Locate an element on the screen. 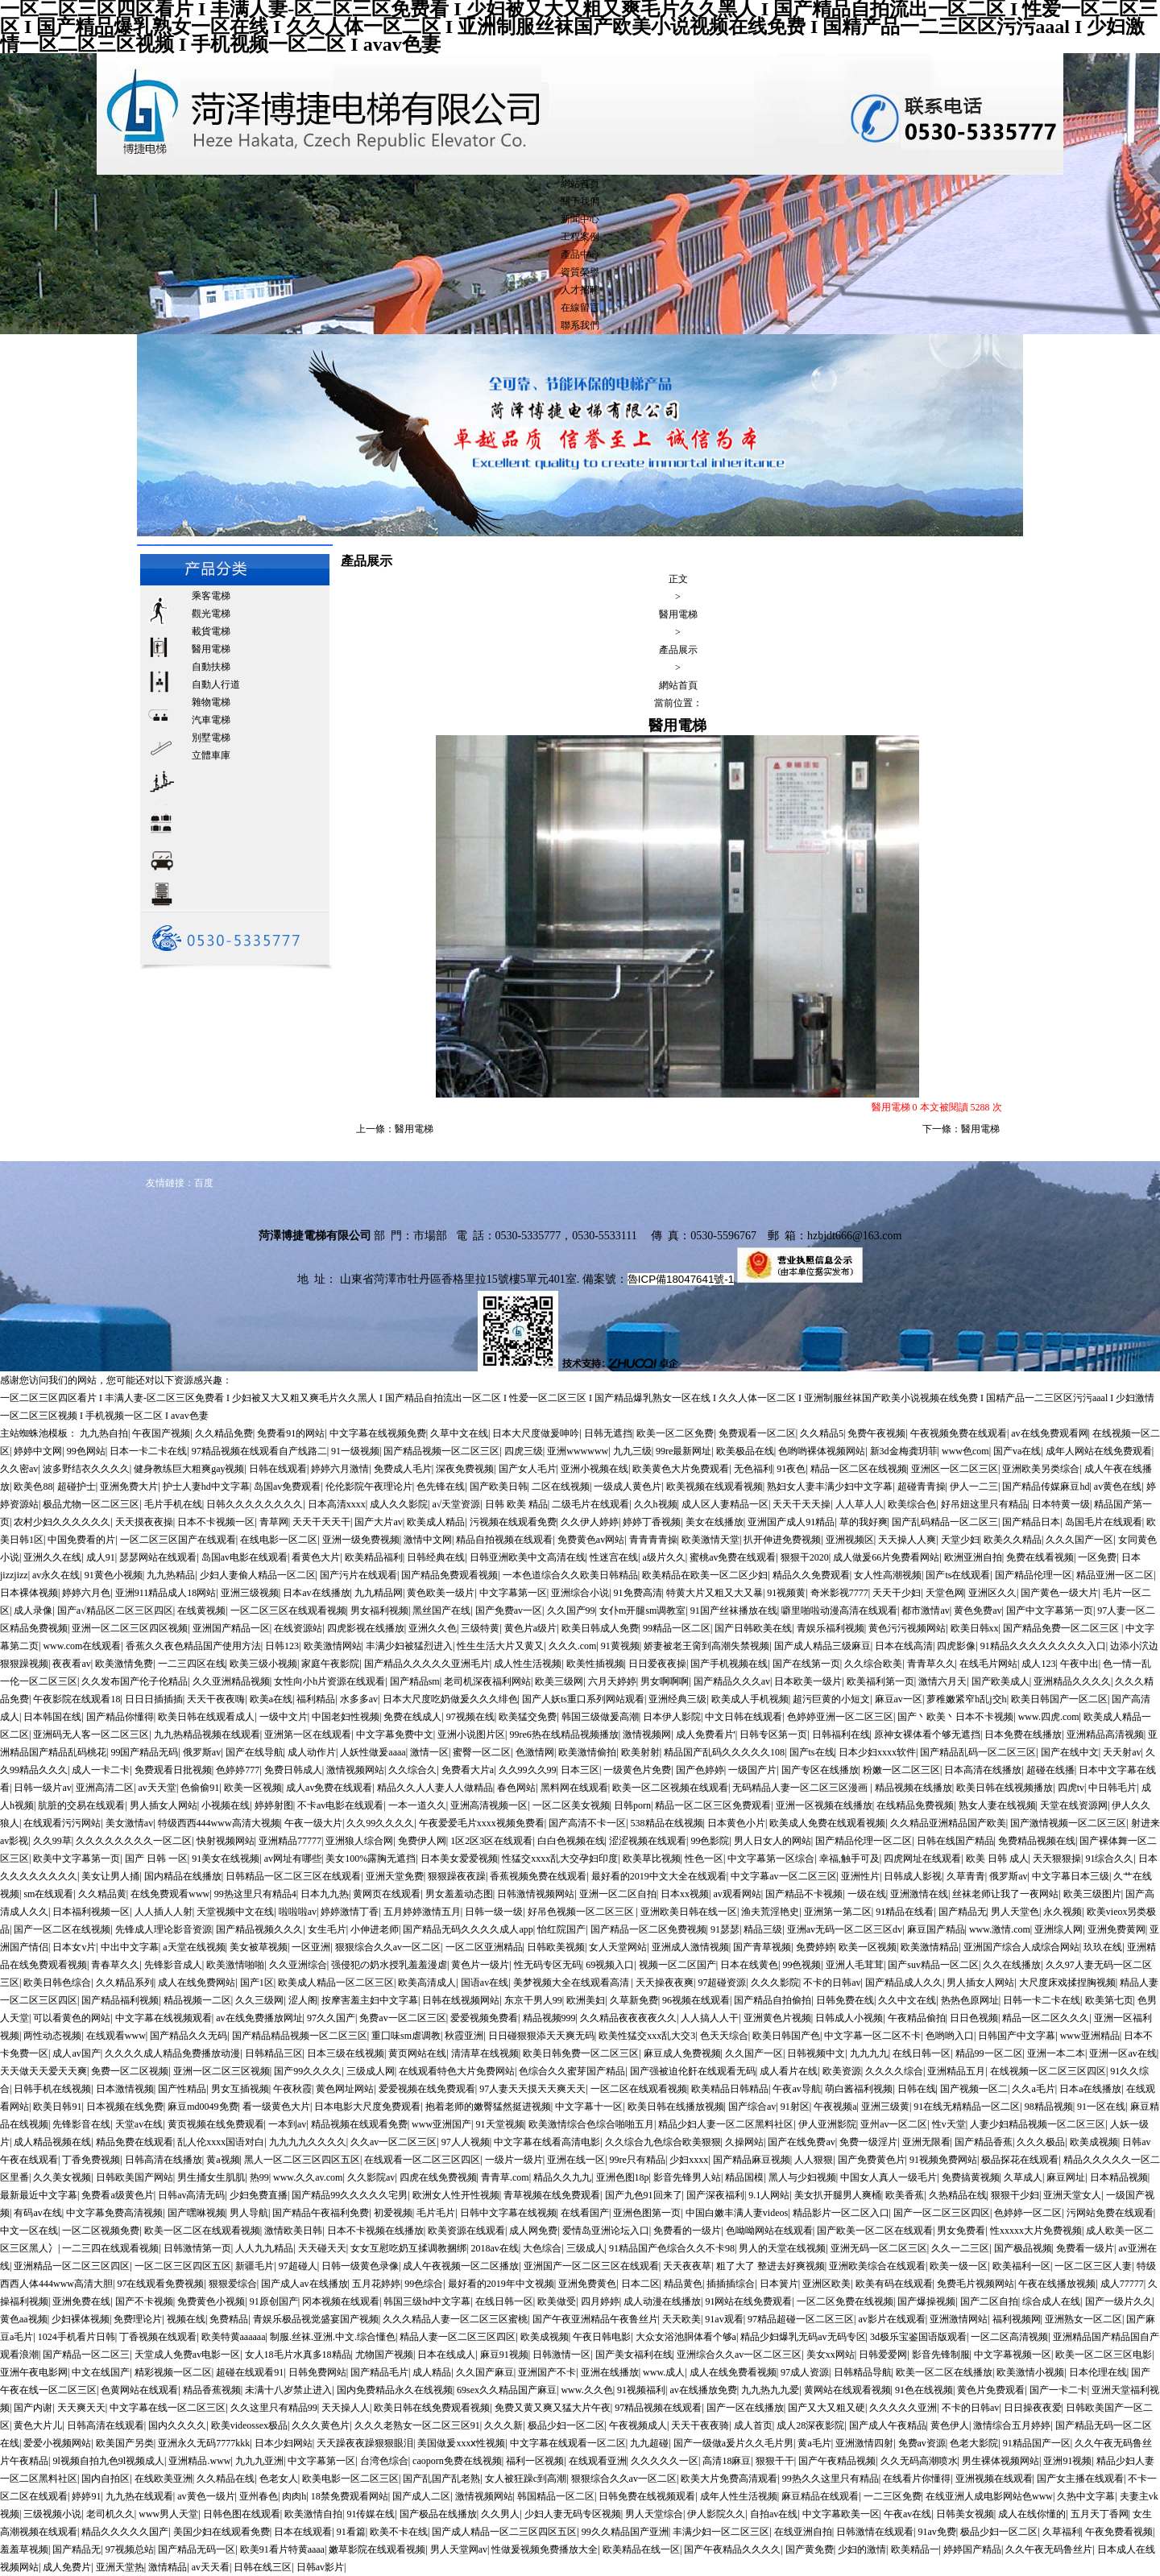 The height and width of the screenshot is (2576, 1160). 人人搞人人干 is located at coordinates (710, 2018).